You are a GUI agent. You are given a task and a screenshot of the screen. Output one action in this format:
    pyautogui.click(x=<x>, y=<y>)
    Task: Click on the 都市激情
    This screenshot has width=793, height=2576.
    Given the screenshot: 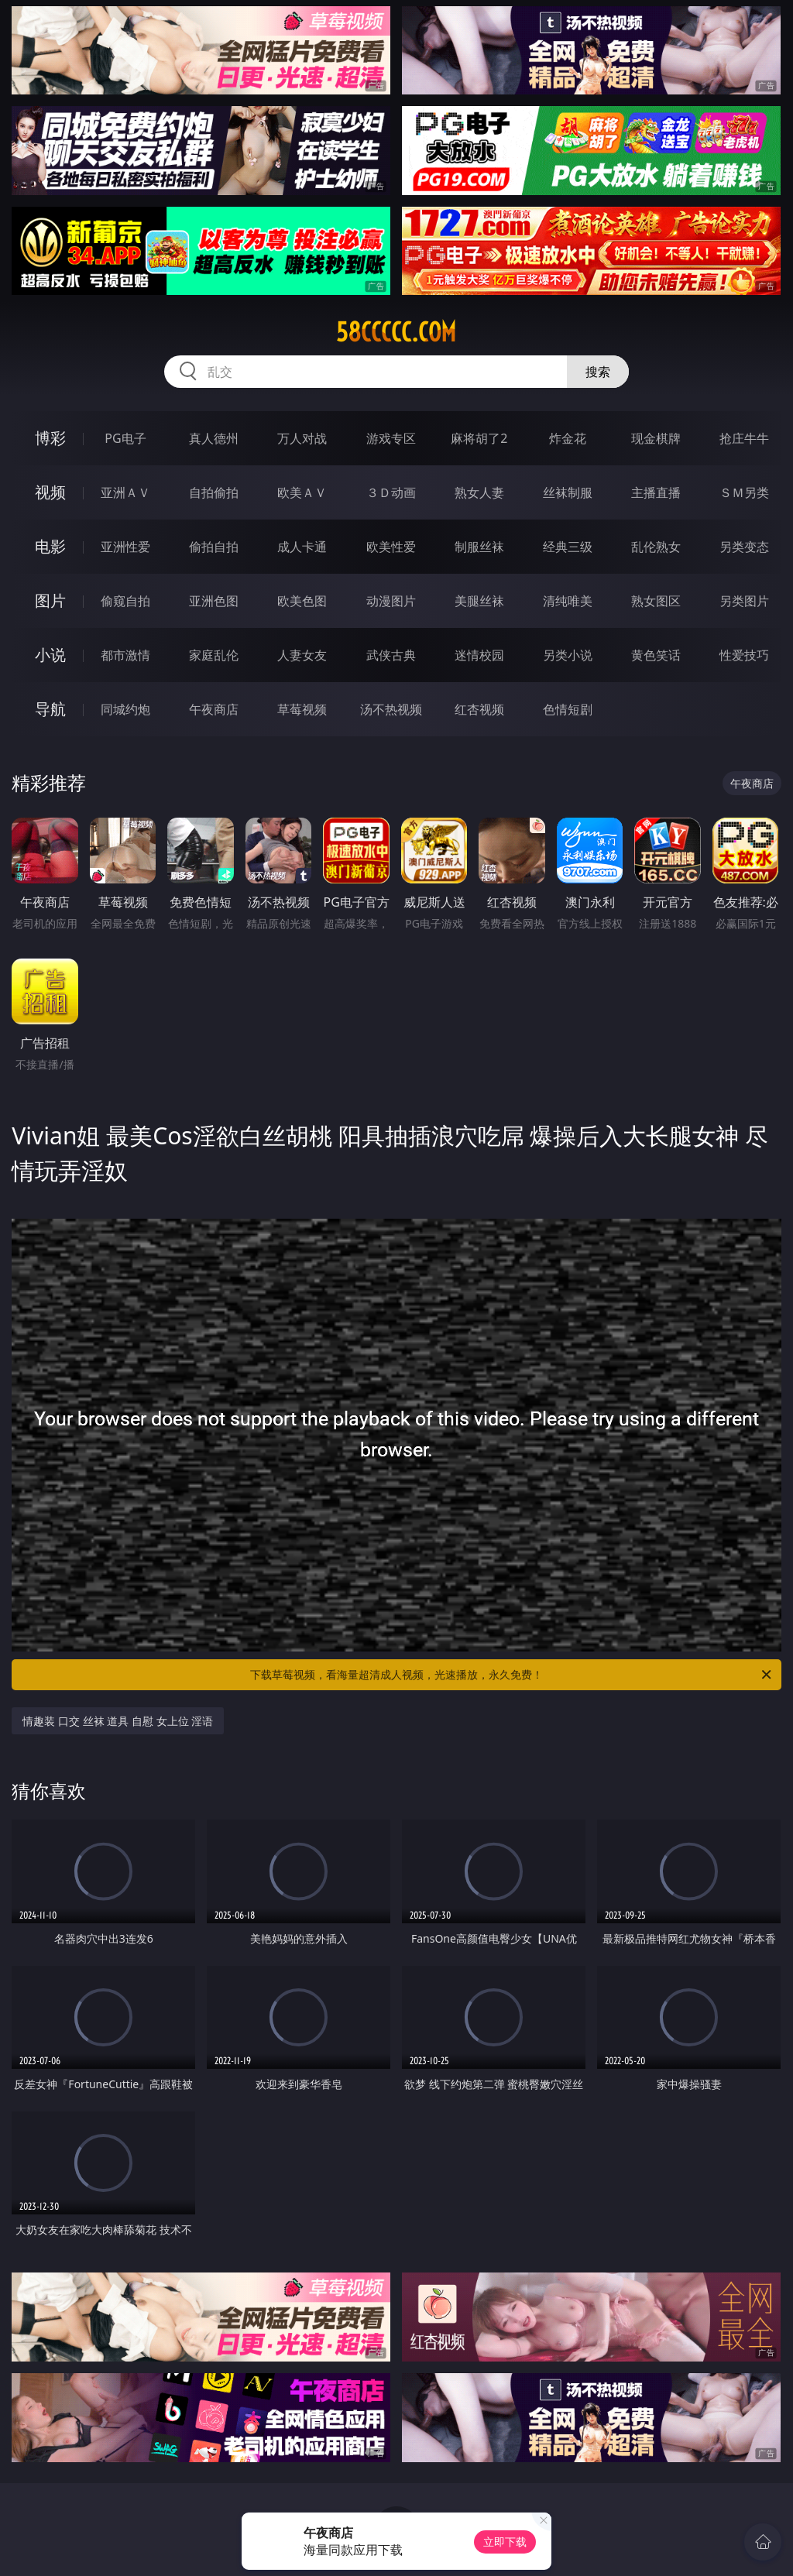 What is the action you would take?
    pyautogui.click(x=125, y=655)
    